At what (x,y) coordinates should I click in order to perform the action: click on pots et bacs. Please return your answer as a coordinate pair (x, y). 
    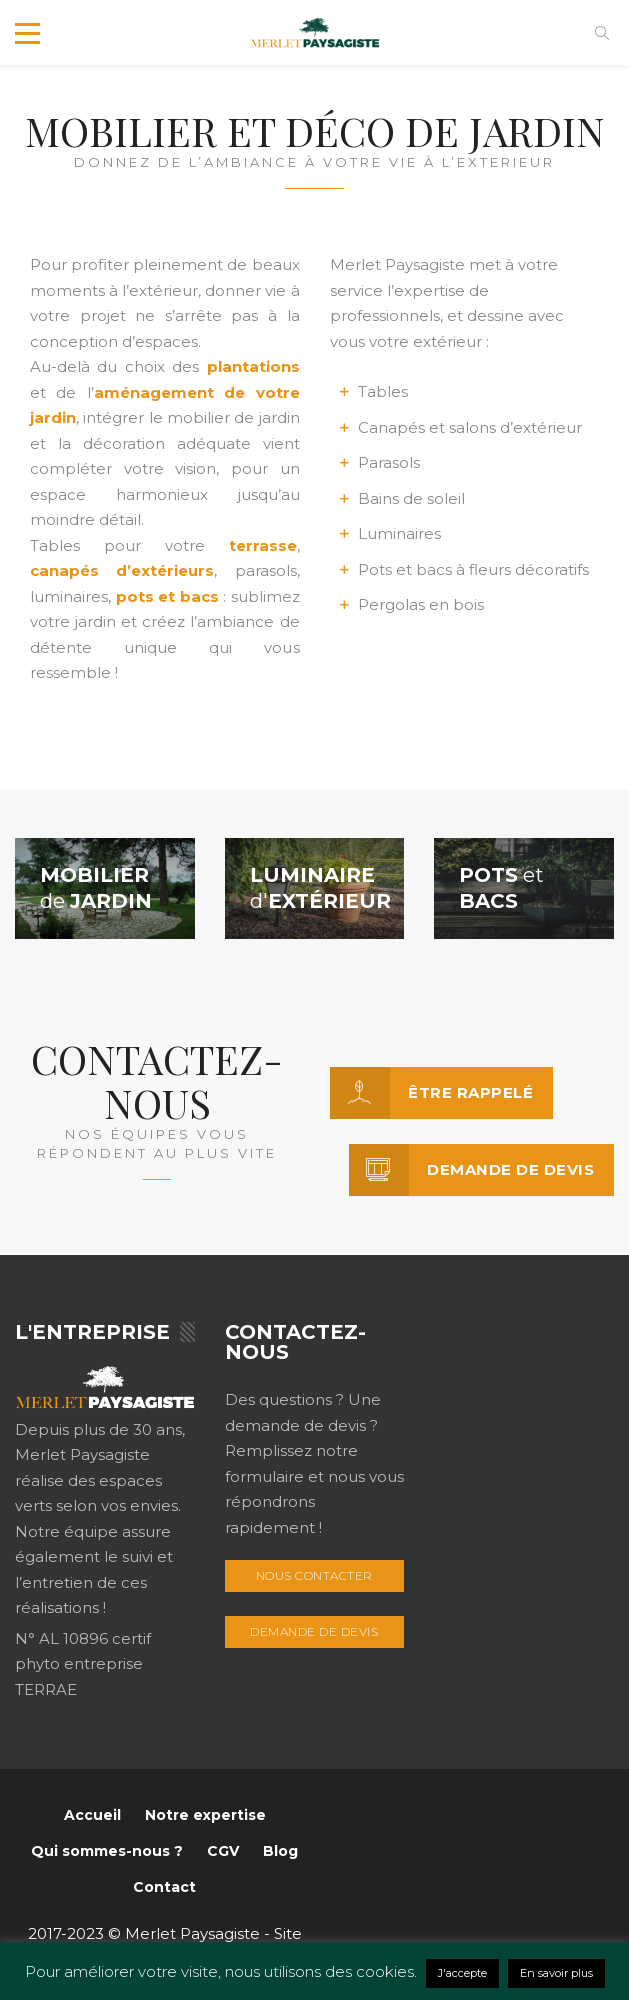
    Looking at the image, I should click on (167, 596).